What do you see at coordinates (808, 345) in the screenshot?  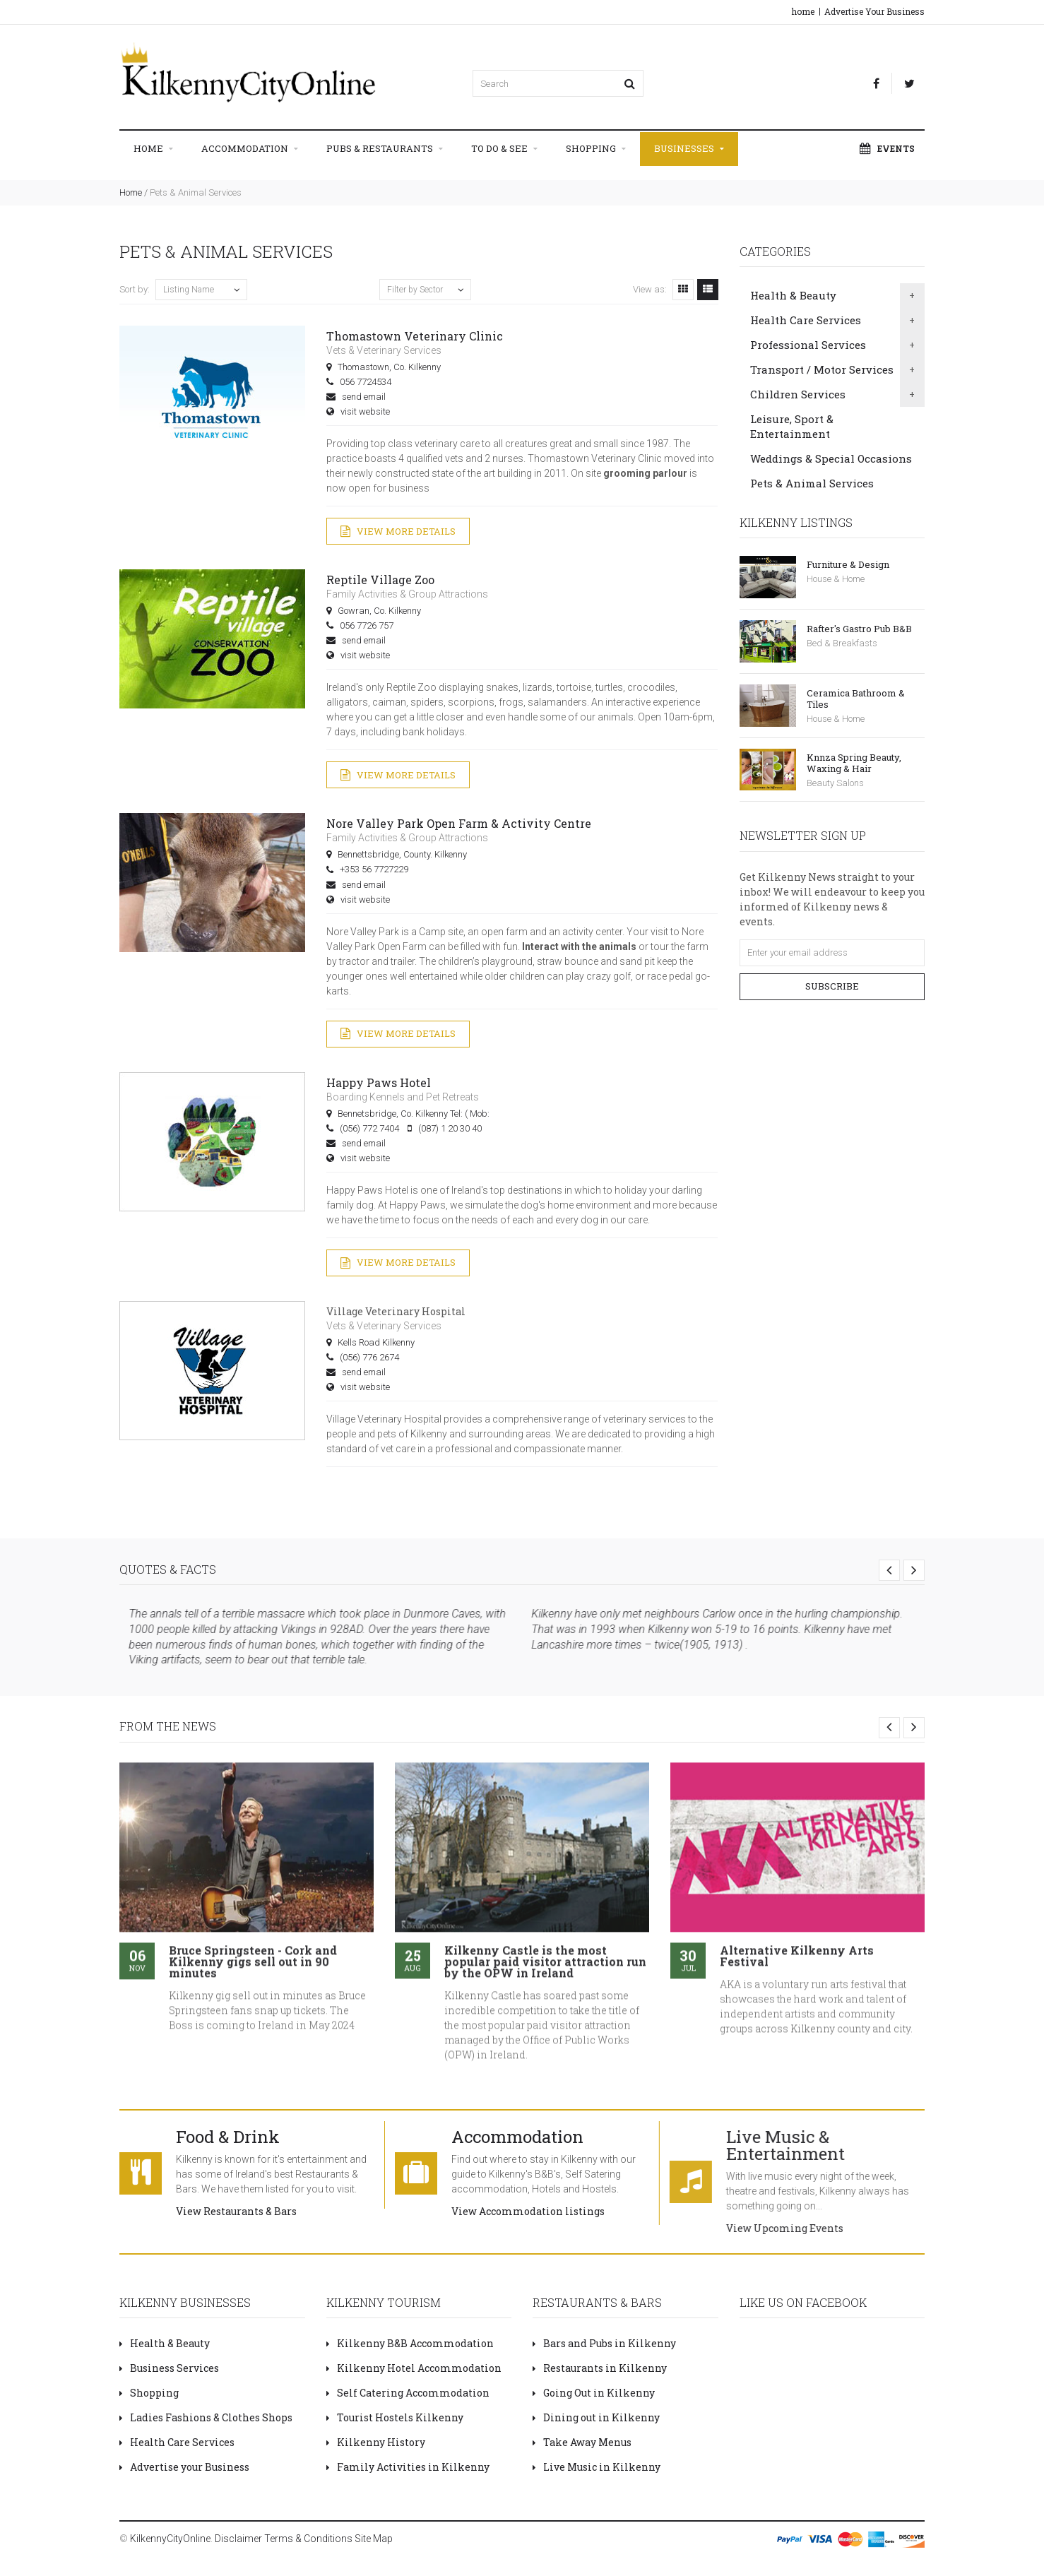 I see `Professional Services` at bounding box center [808, 345].